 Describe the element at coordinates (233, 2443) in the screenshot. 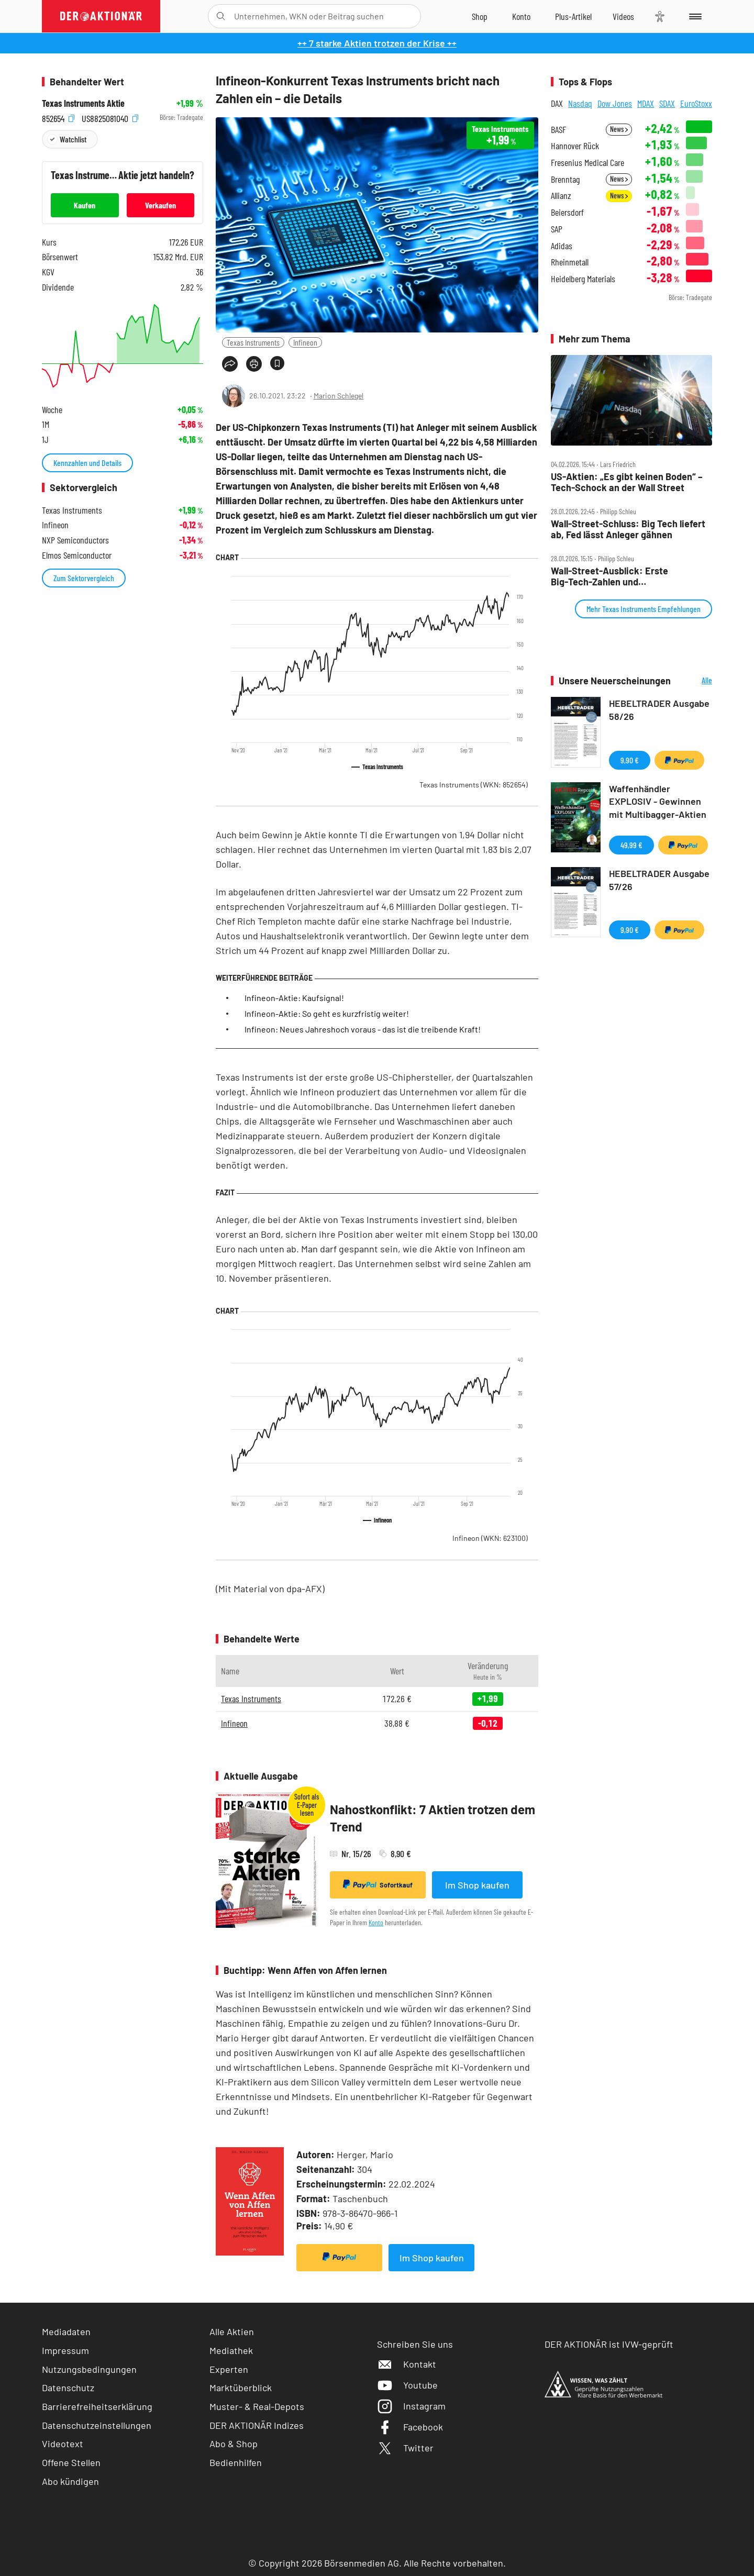

I see `Abo & Shop` at that location.